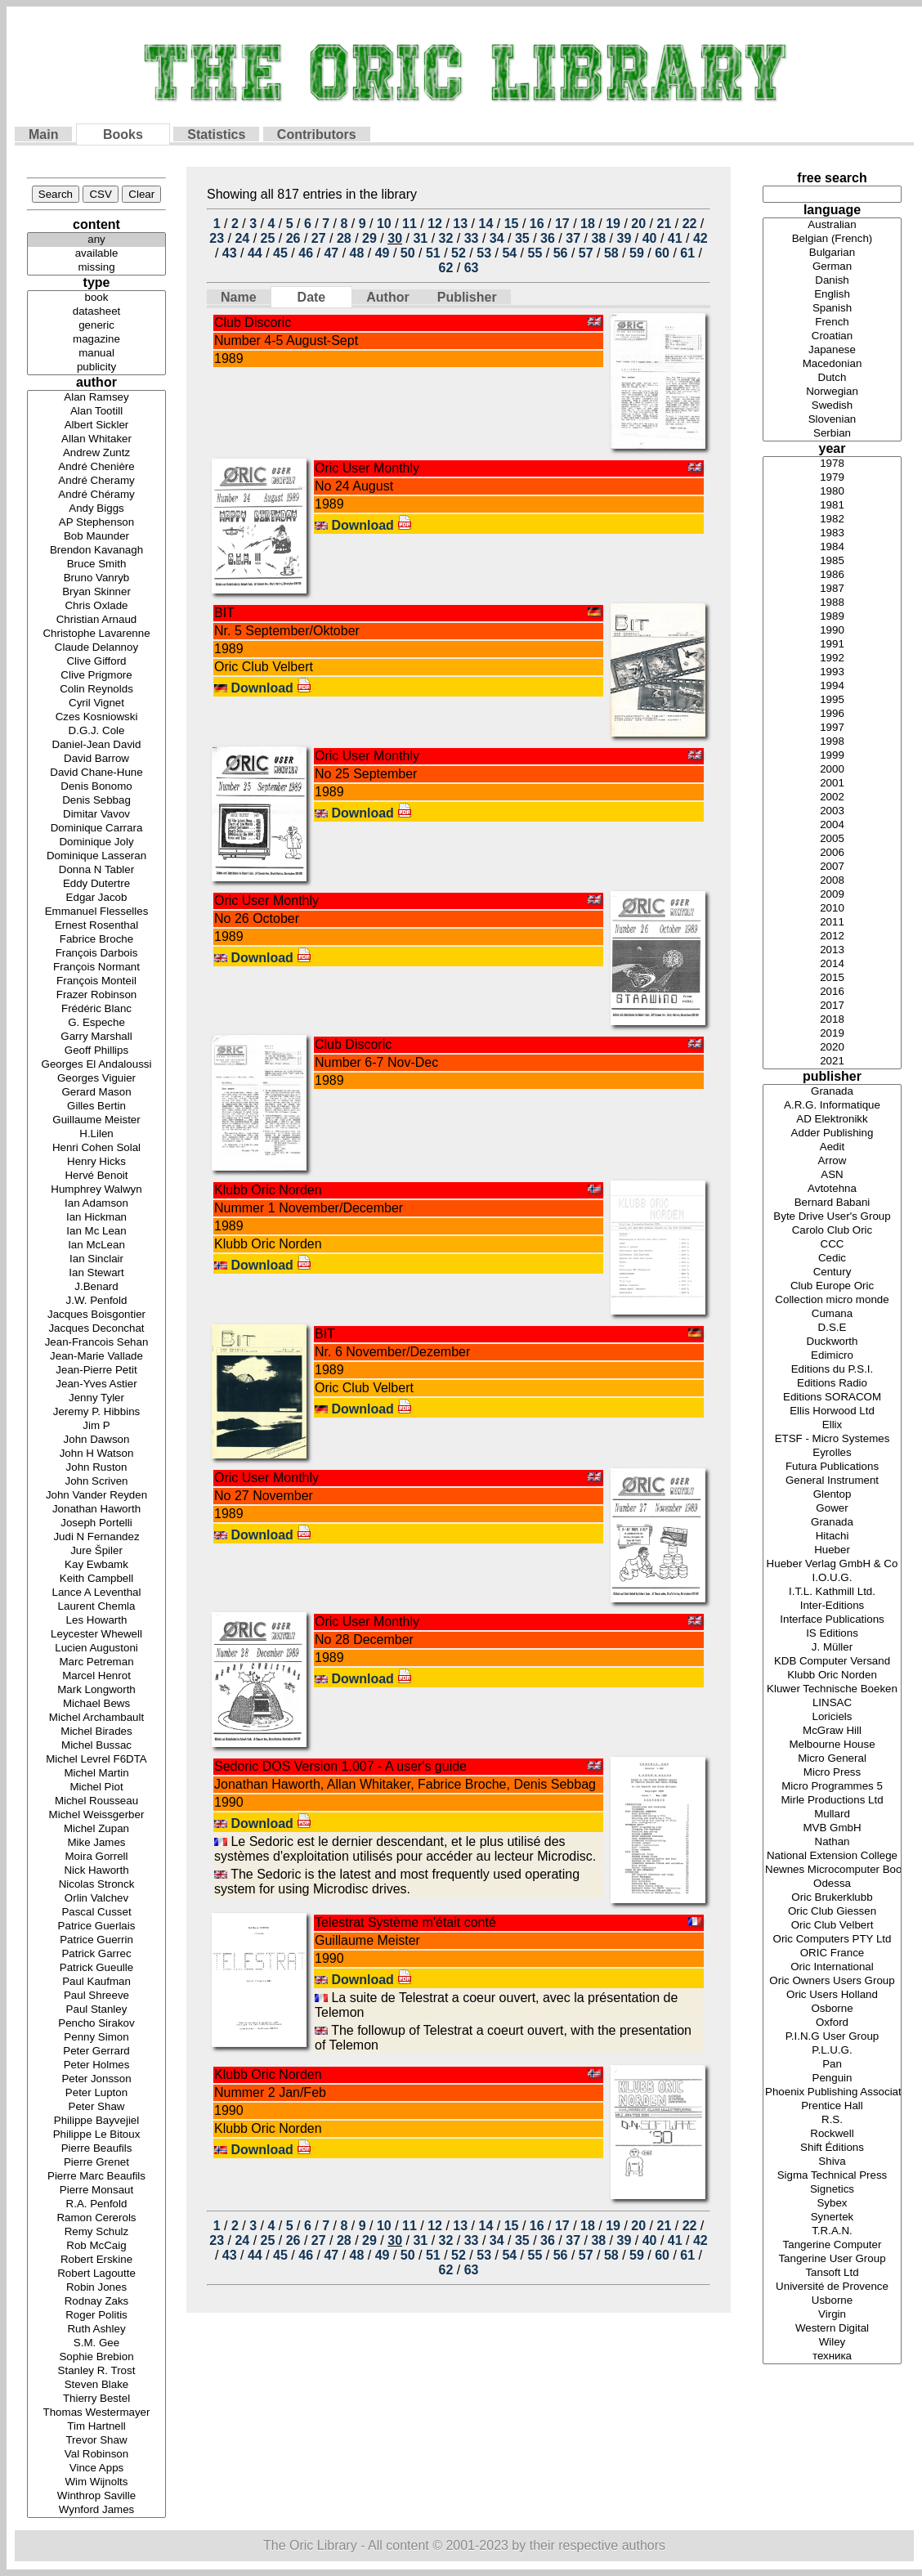 The width and height of the screenshot is (922, 2576). I want to click on Pierre Marc Beaufils, so click(96, 2177).